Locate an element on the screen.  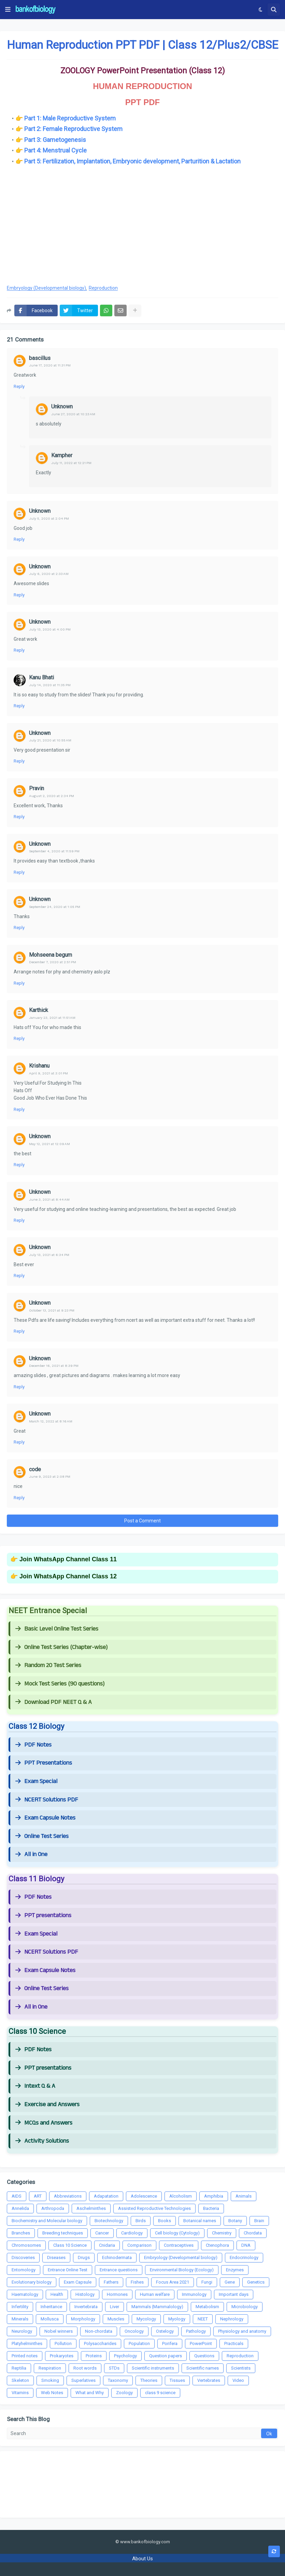
Animals is located at coordinates (244, 2196).